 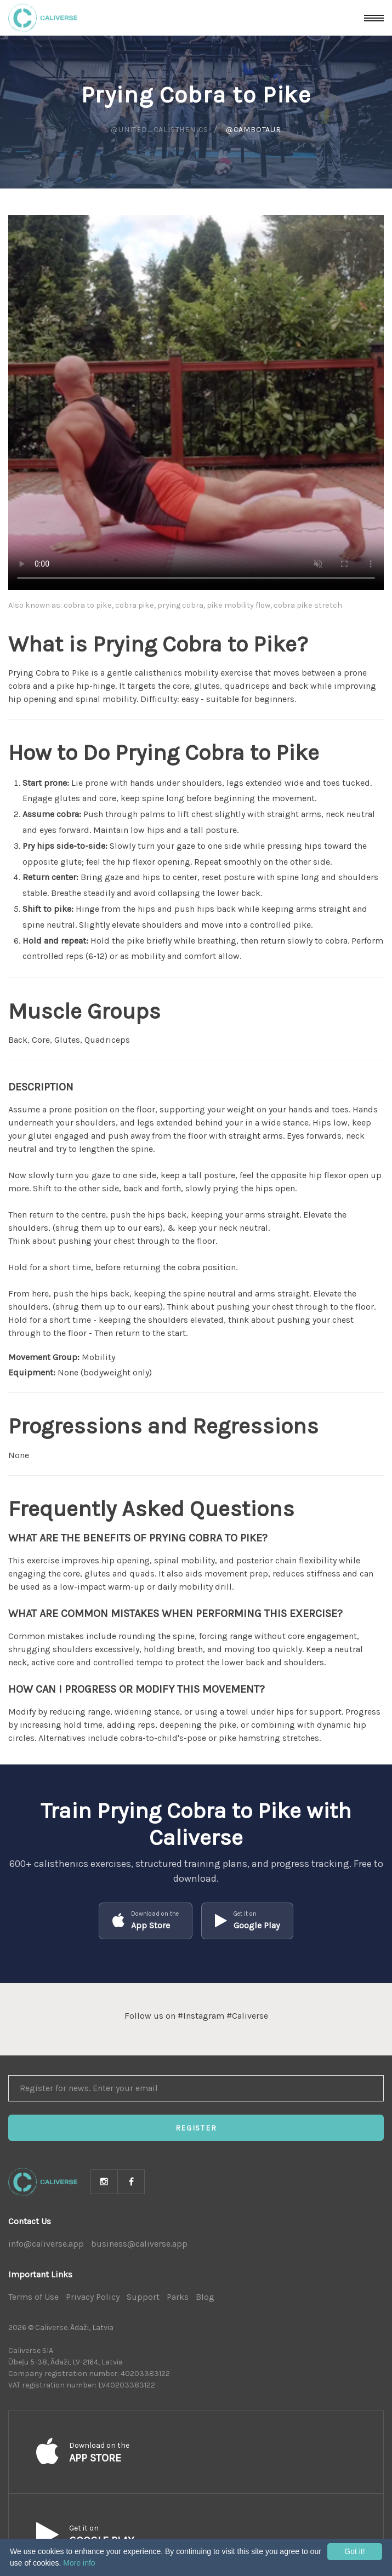 What do you see at coordinates (253, 129) in the screenshot?
I see `@cambotaur` at bounding box center [253, 129].